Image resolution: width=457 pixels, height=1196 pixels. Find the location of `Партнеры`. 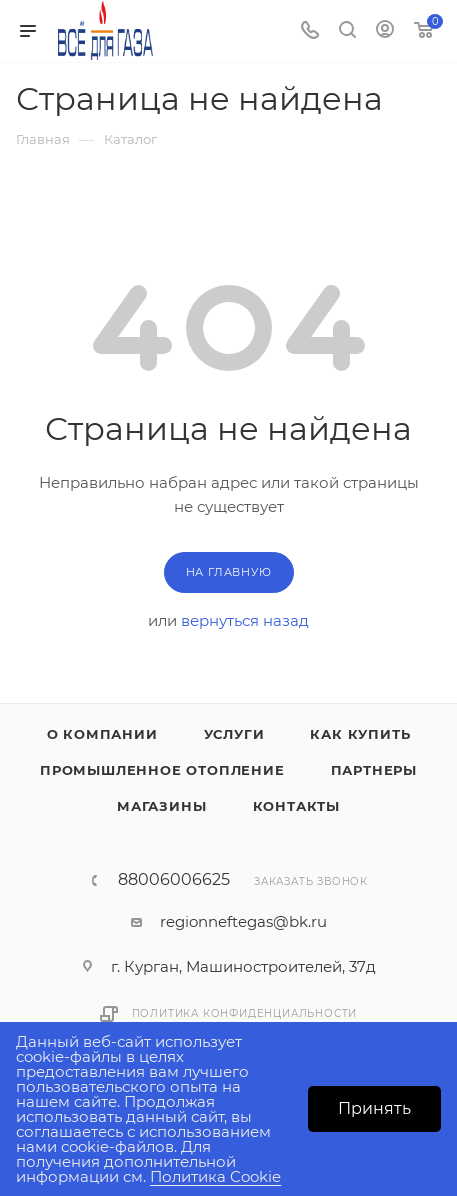

Партнеры is located at coordinates (374, 770).